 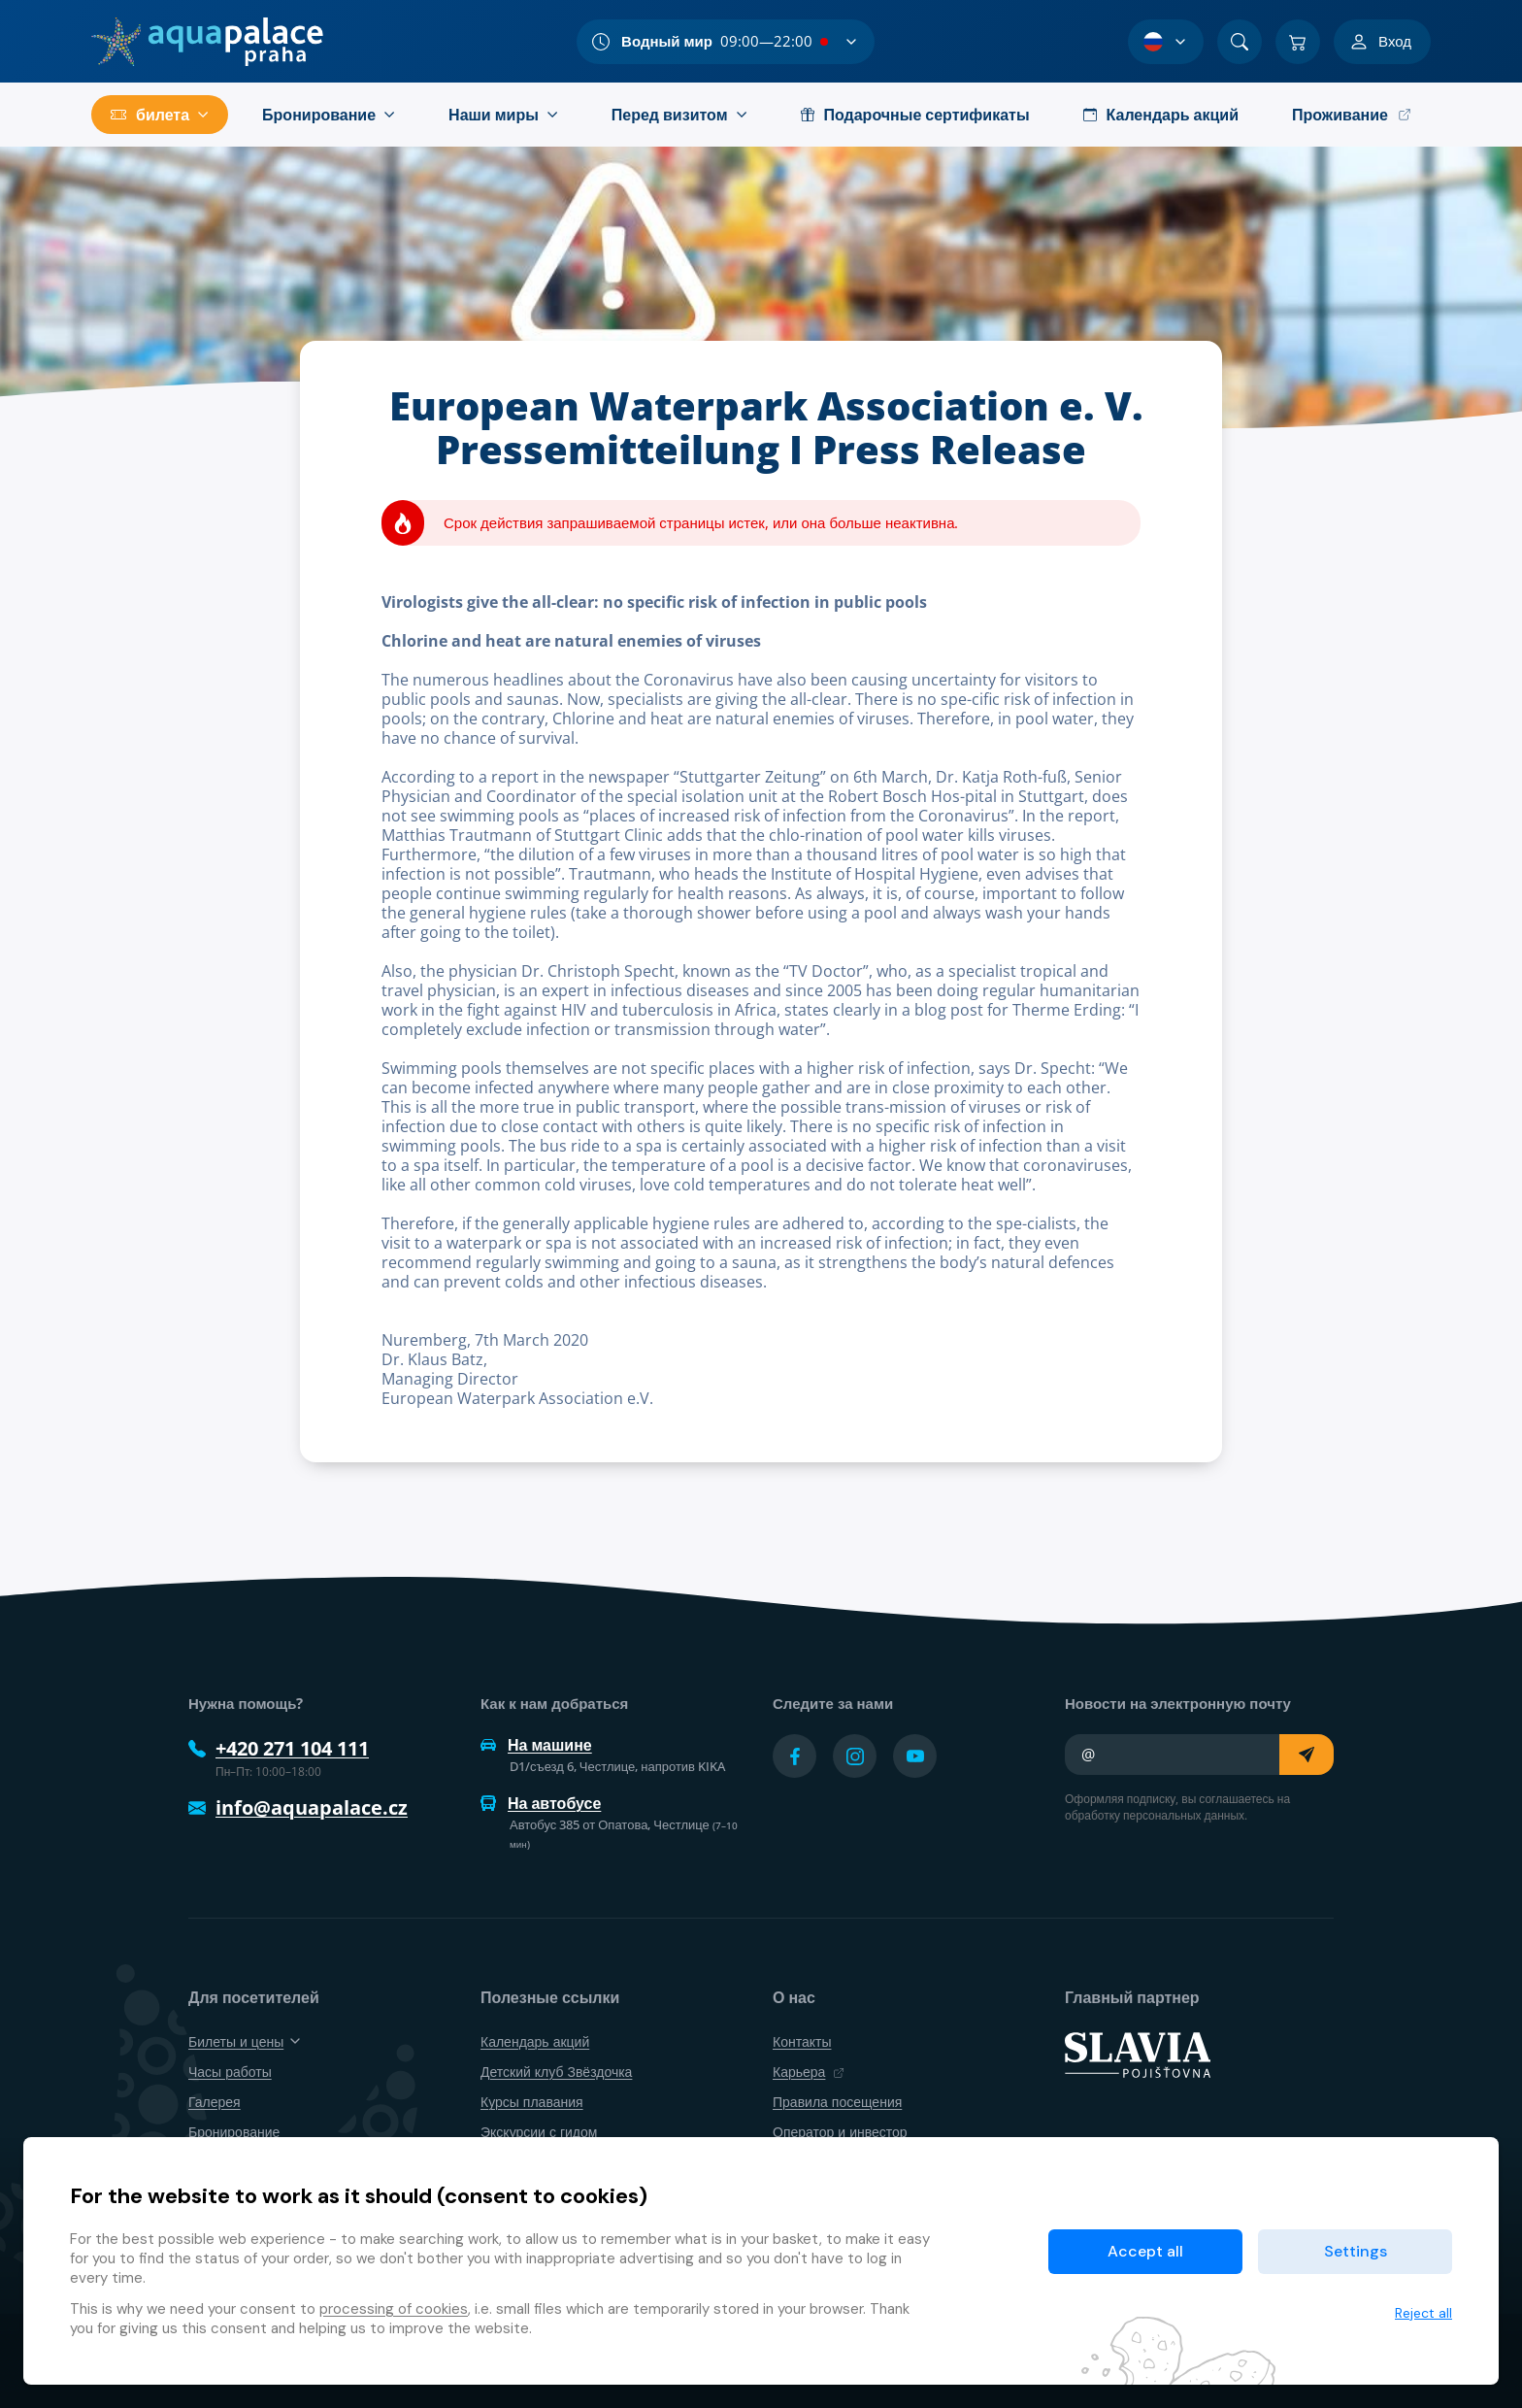 What do you see at coordinates (1166, 41) in the screenshot?
I see `[Выбор языка]` at bounding box center [1166, 41].